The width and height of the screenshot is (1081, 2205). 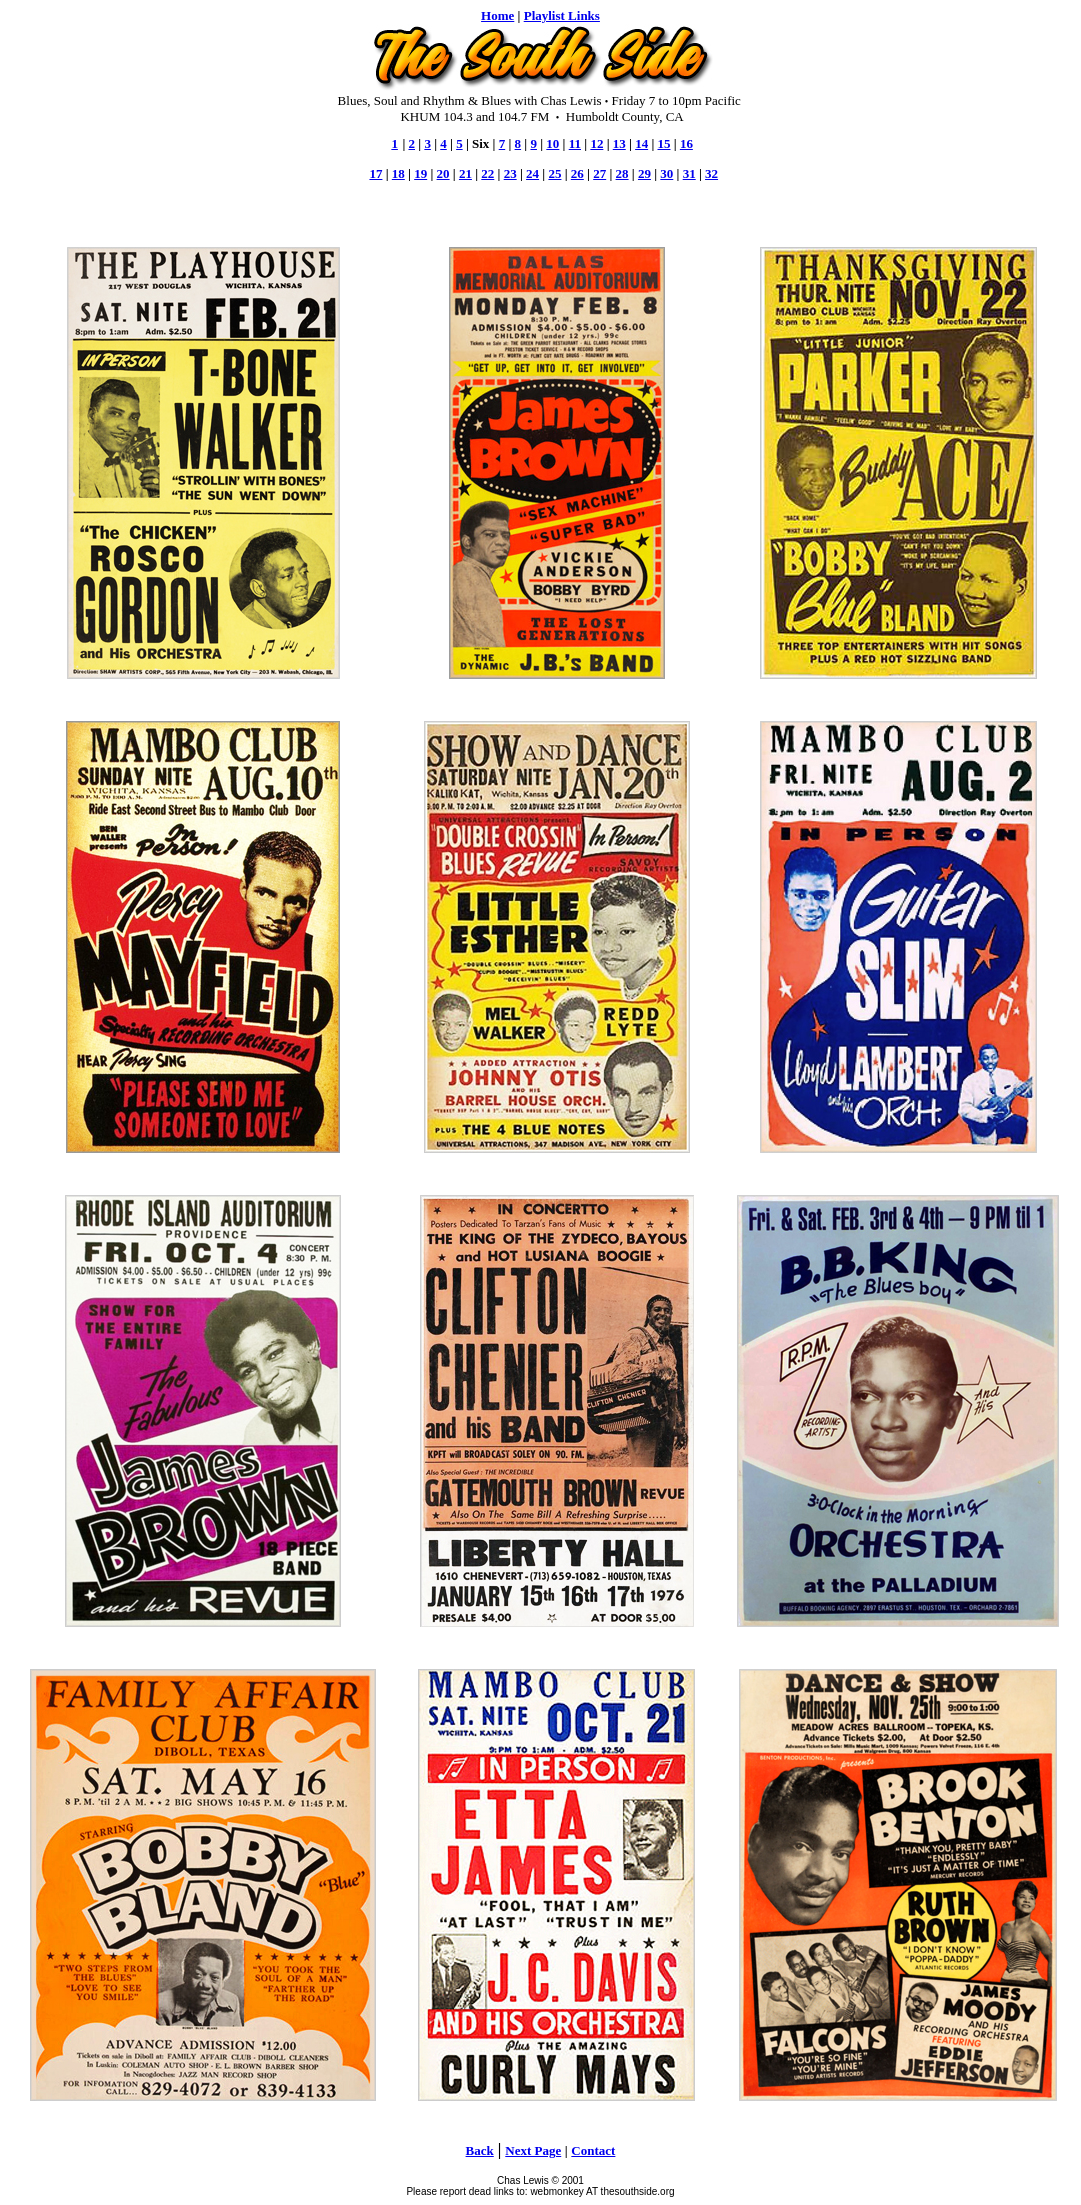 What do you see at coordinates (599, 173) in the screenshot?
I see `27` at bounding box center [599, 173].